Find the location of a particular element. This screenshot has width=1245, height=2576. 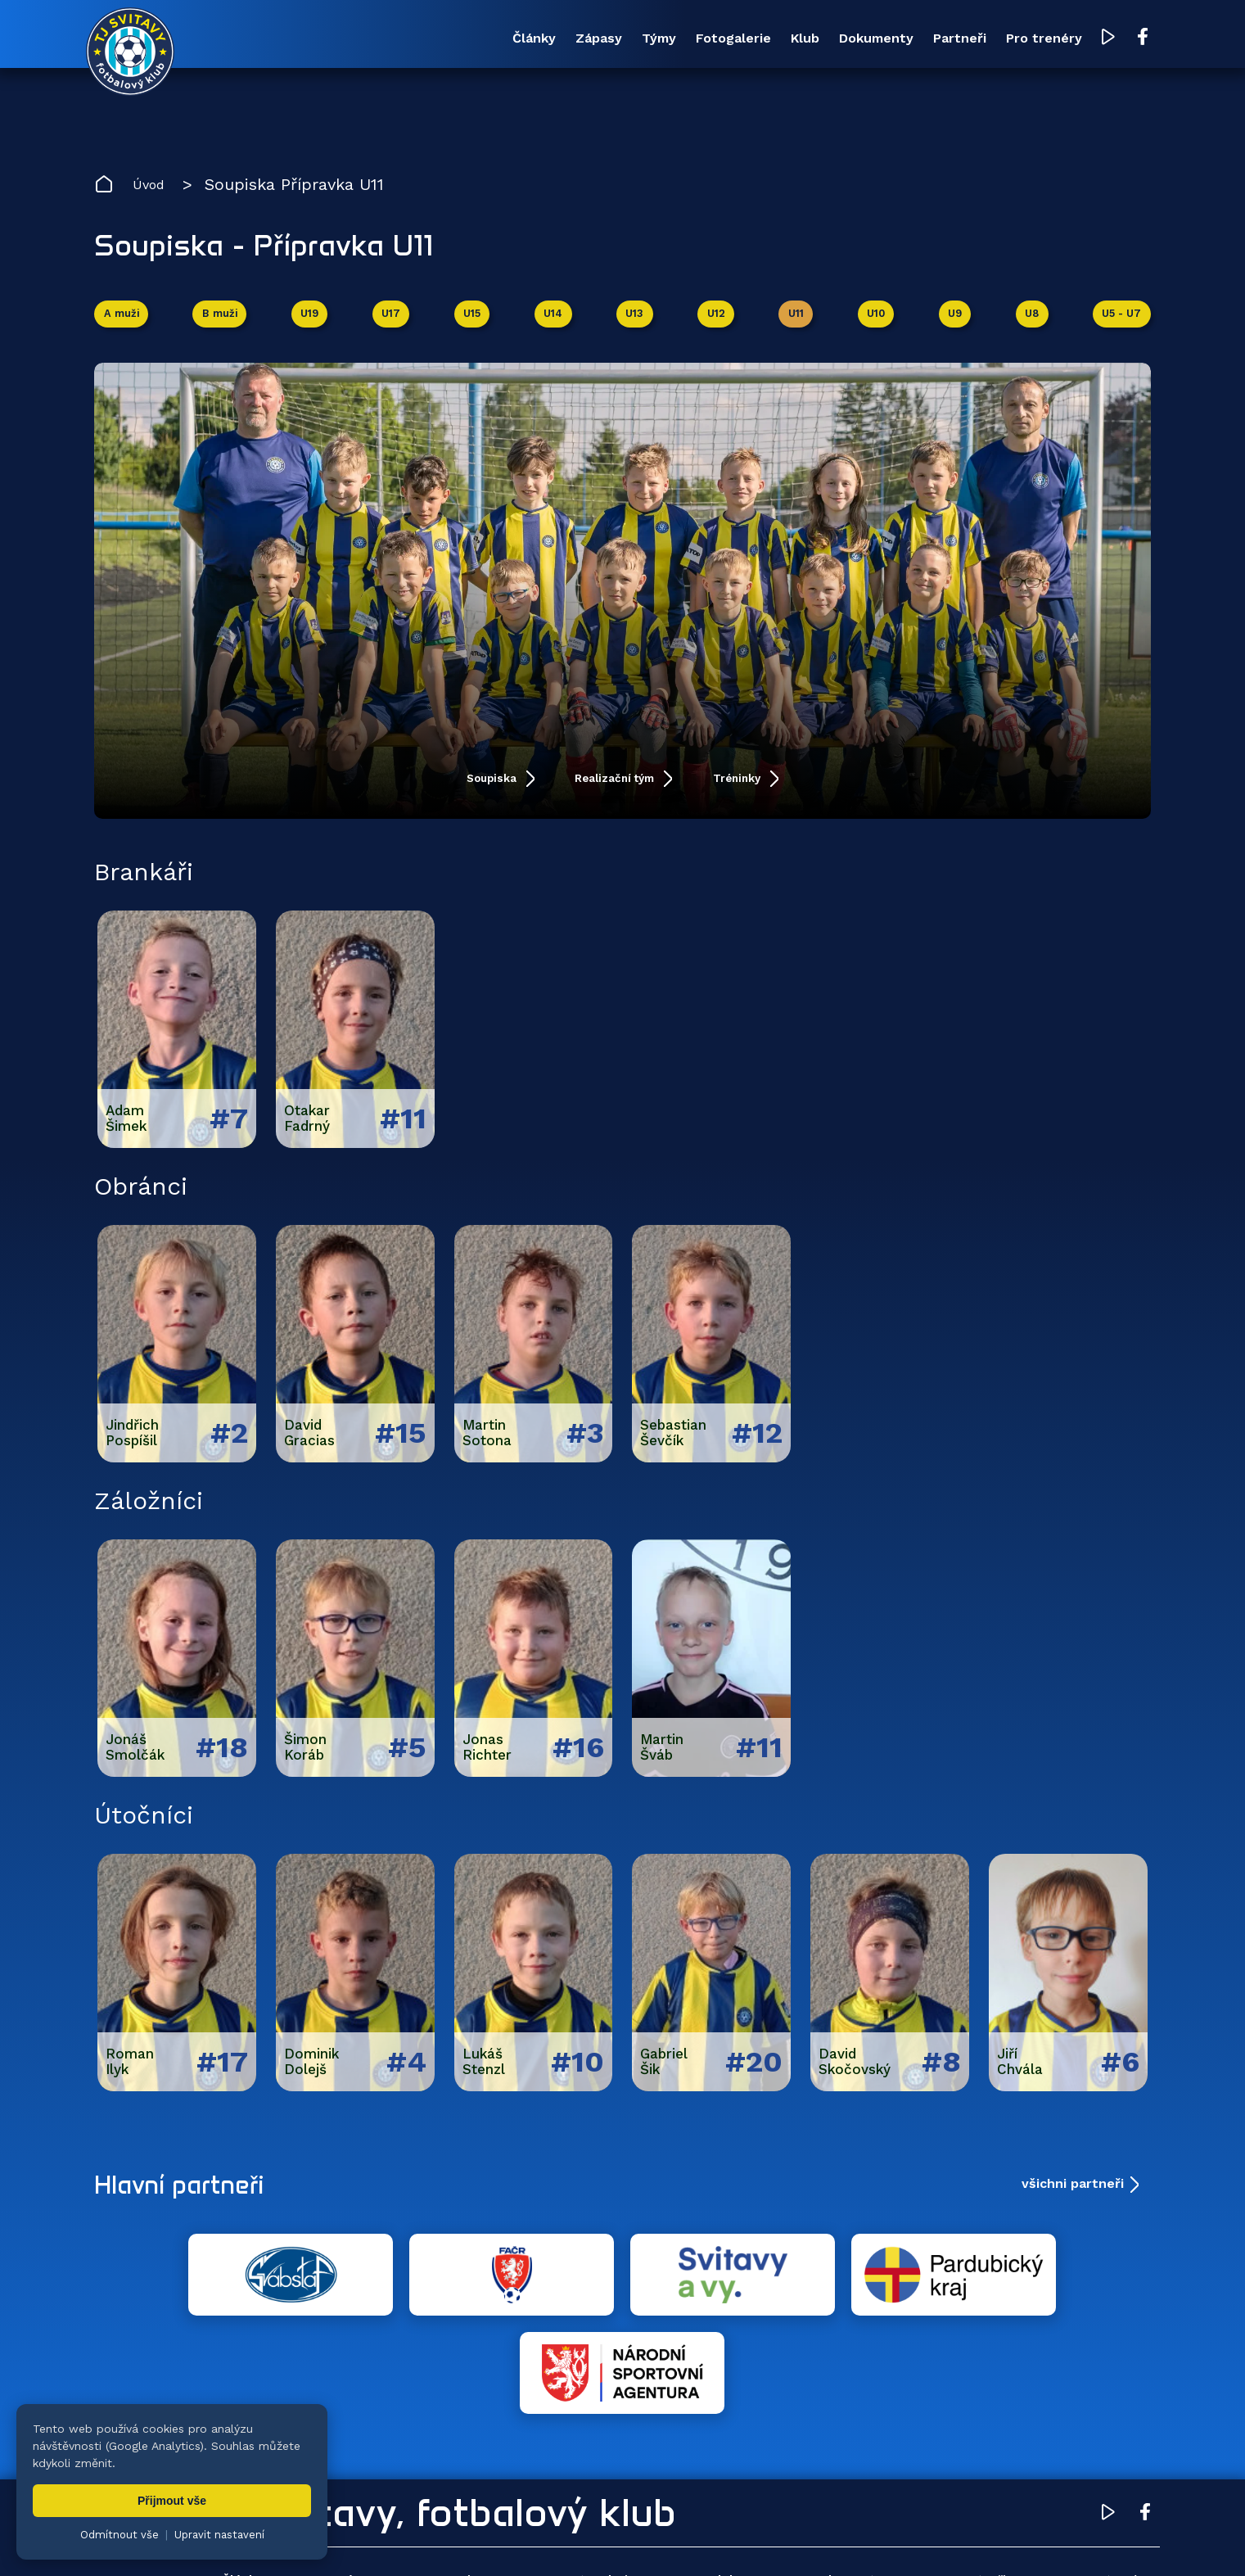

[YouTube TJ Svitavy (otevře se v novém okně)] is located at coordinates (1102, 39).